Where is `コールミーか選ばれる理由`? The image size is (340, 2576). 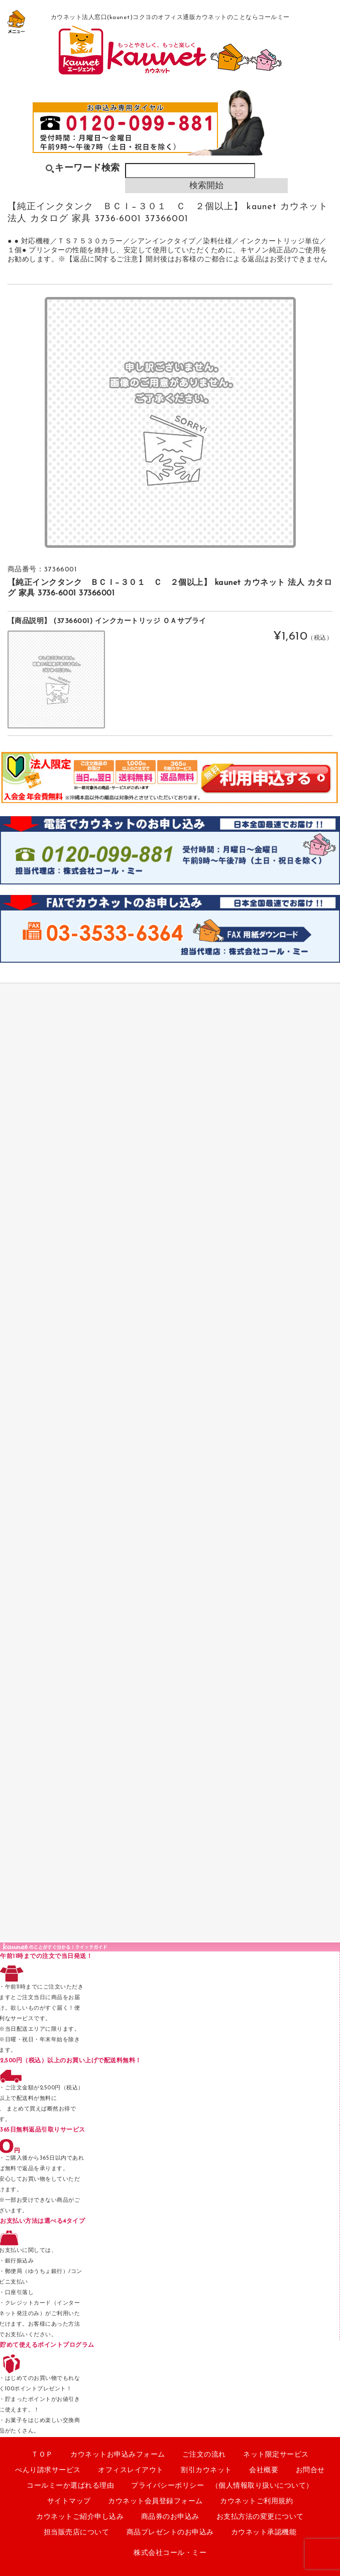 コールミーか選ばれる理由 is located at coordinates (70, 2486).